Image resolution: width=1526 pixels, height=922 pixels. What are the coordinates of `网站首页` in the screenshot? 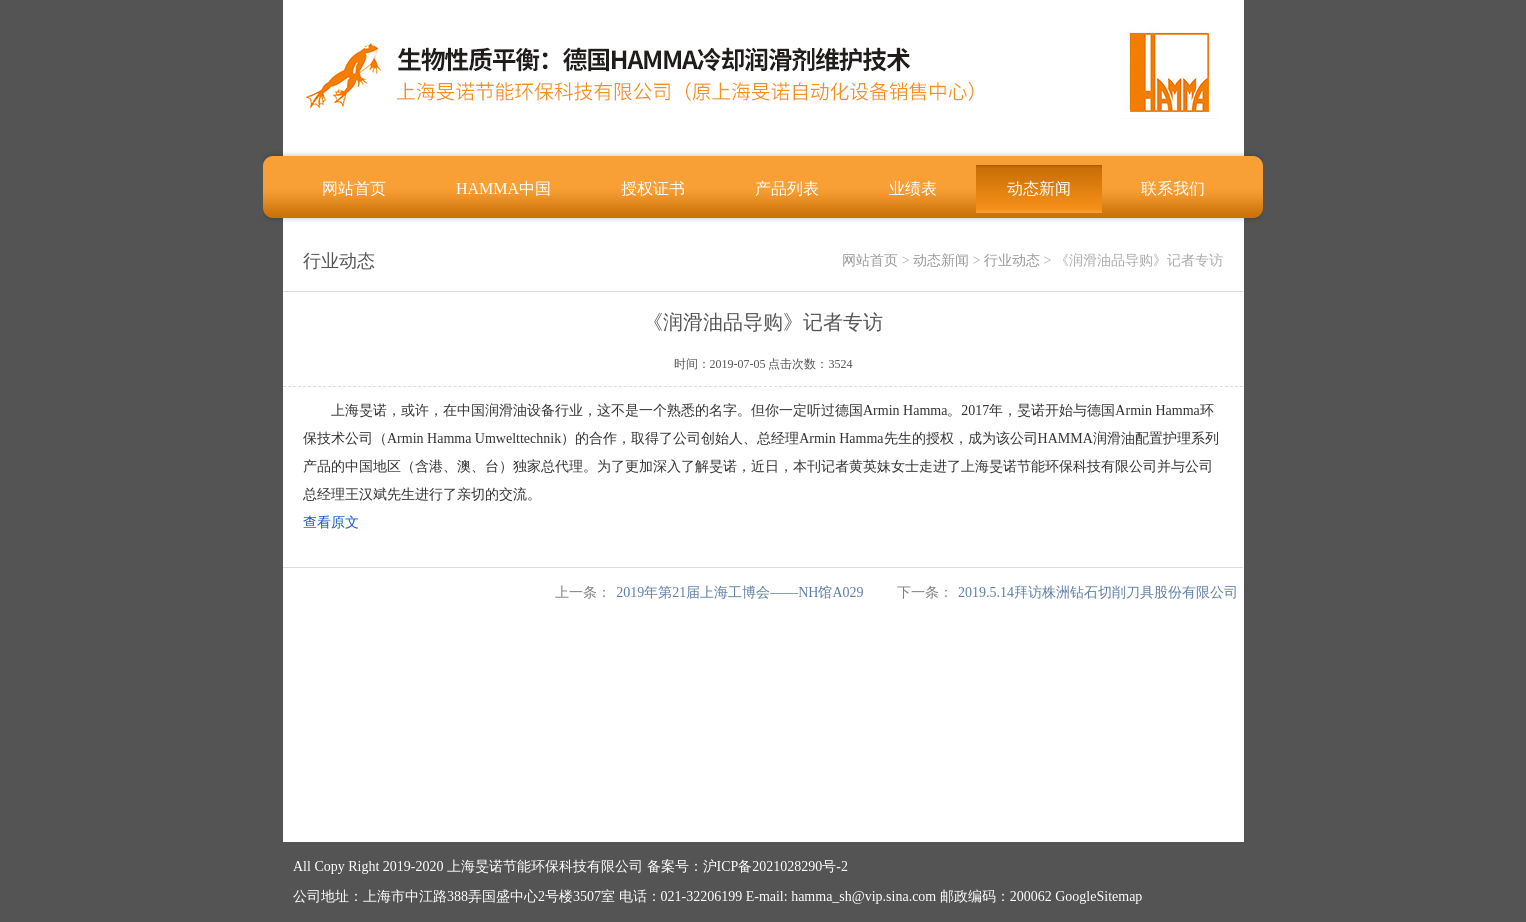 It's located at (354, 188).